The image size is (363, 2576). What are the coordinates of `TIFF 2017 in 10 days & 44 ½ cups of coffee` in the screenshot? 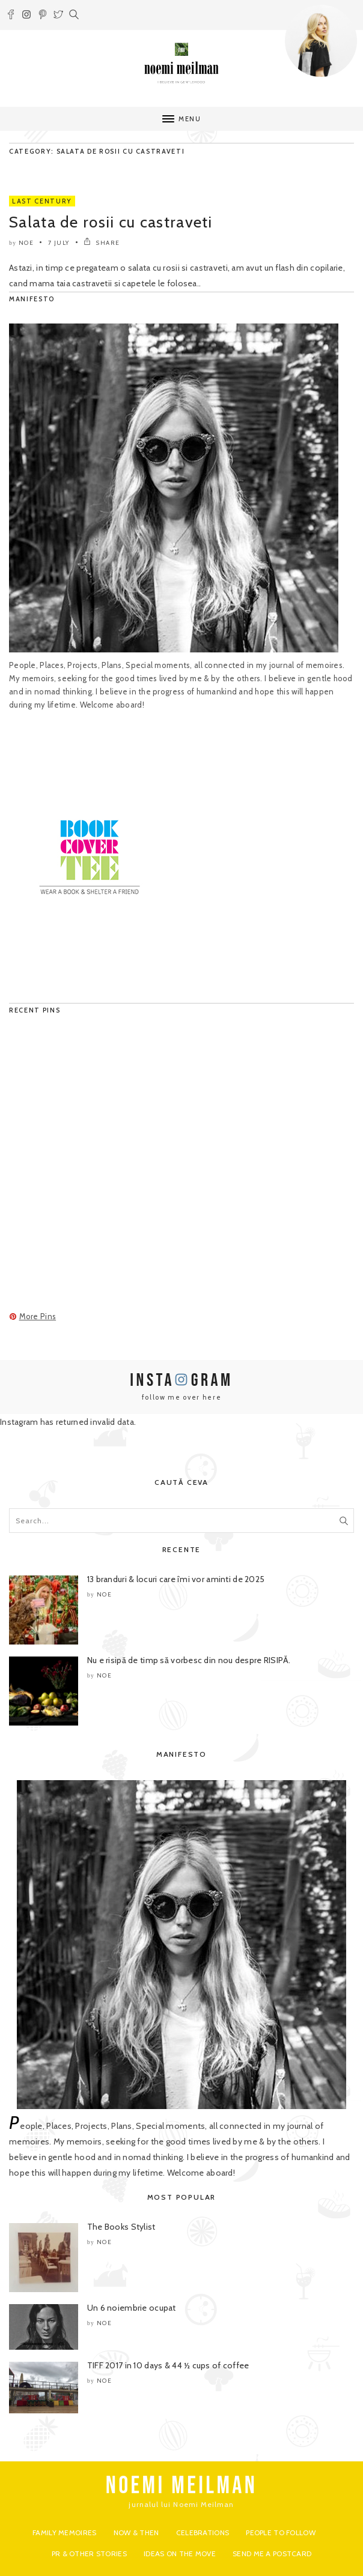 It's located at (168, 2365).